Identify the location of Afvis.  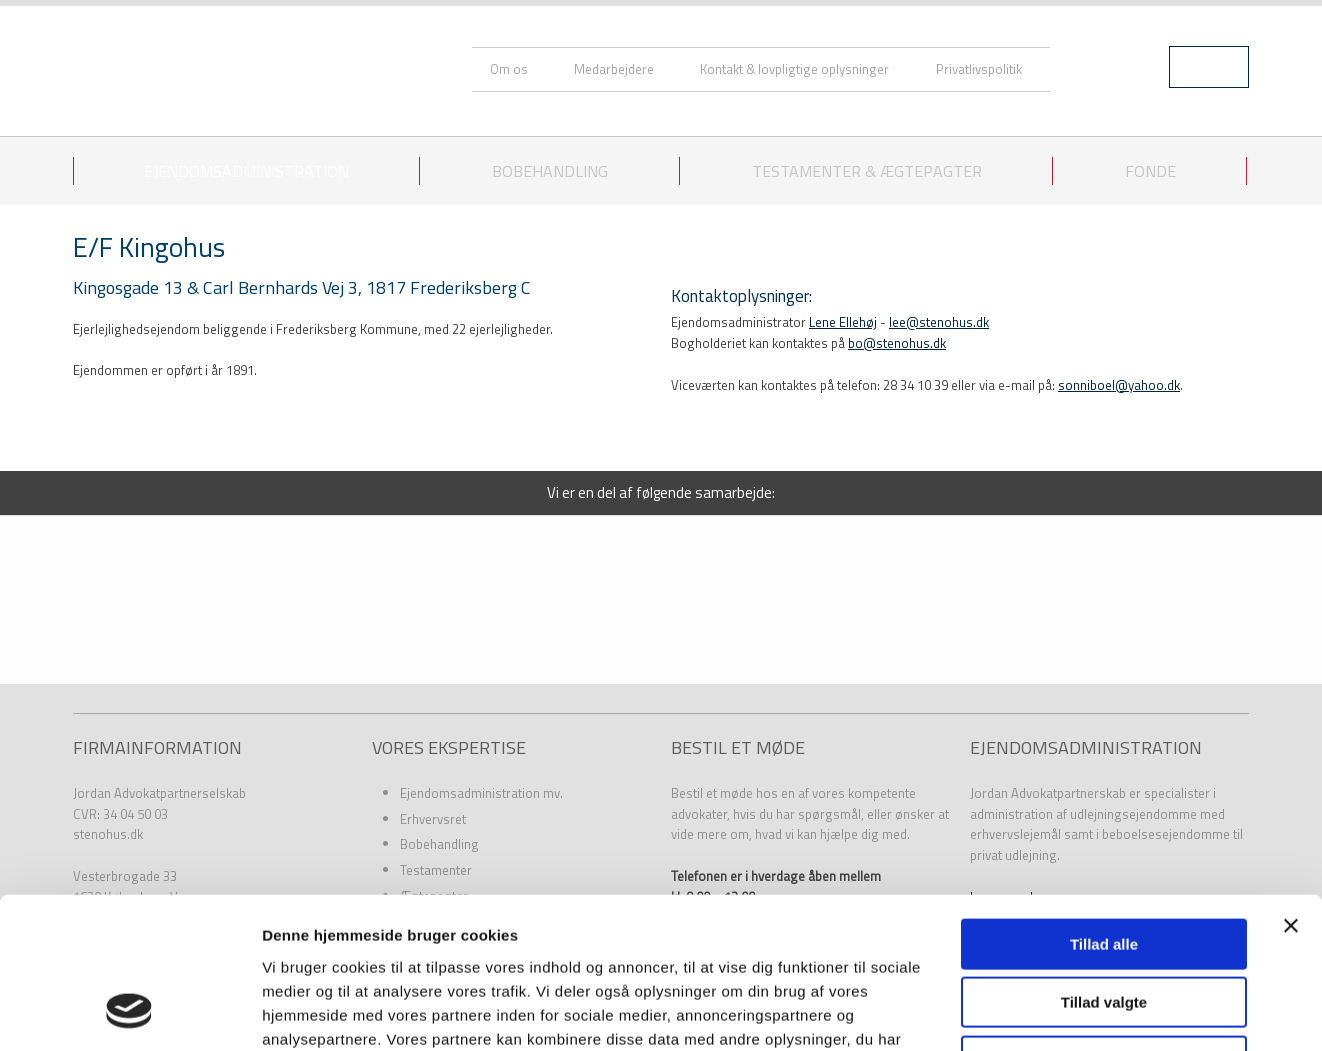
(1104, 923).